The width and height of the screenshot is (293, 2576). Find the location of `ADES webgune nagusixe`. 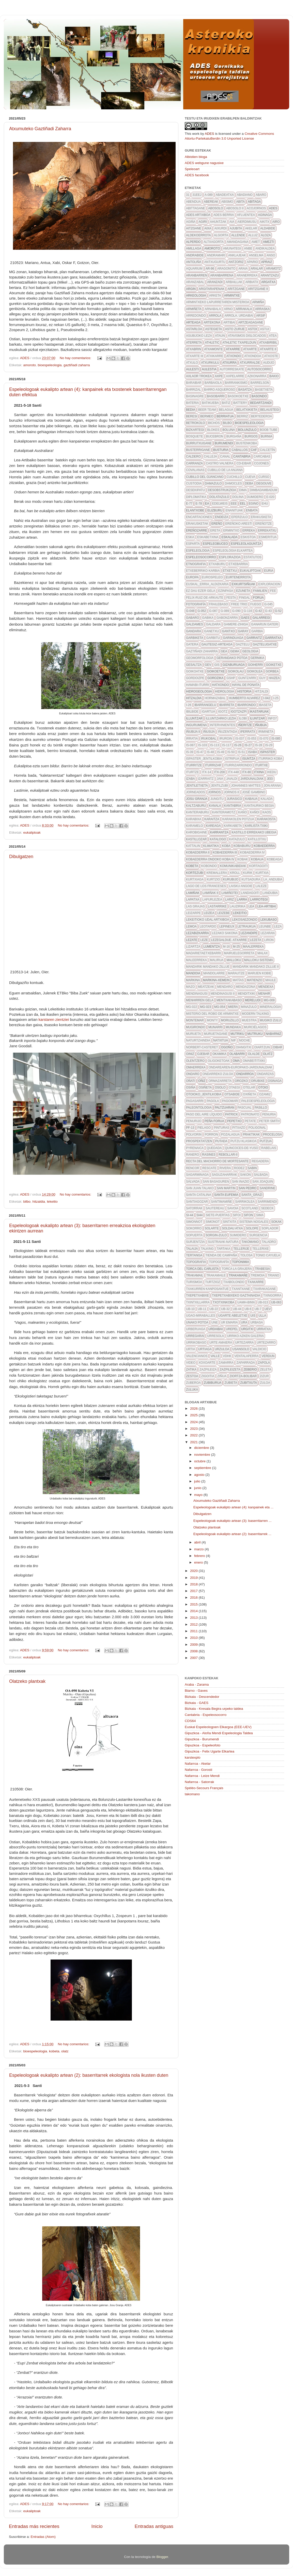

ADES webgune nagusixe is located at coordinates (204, 163).